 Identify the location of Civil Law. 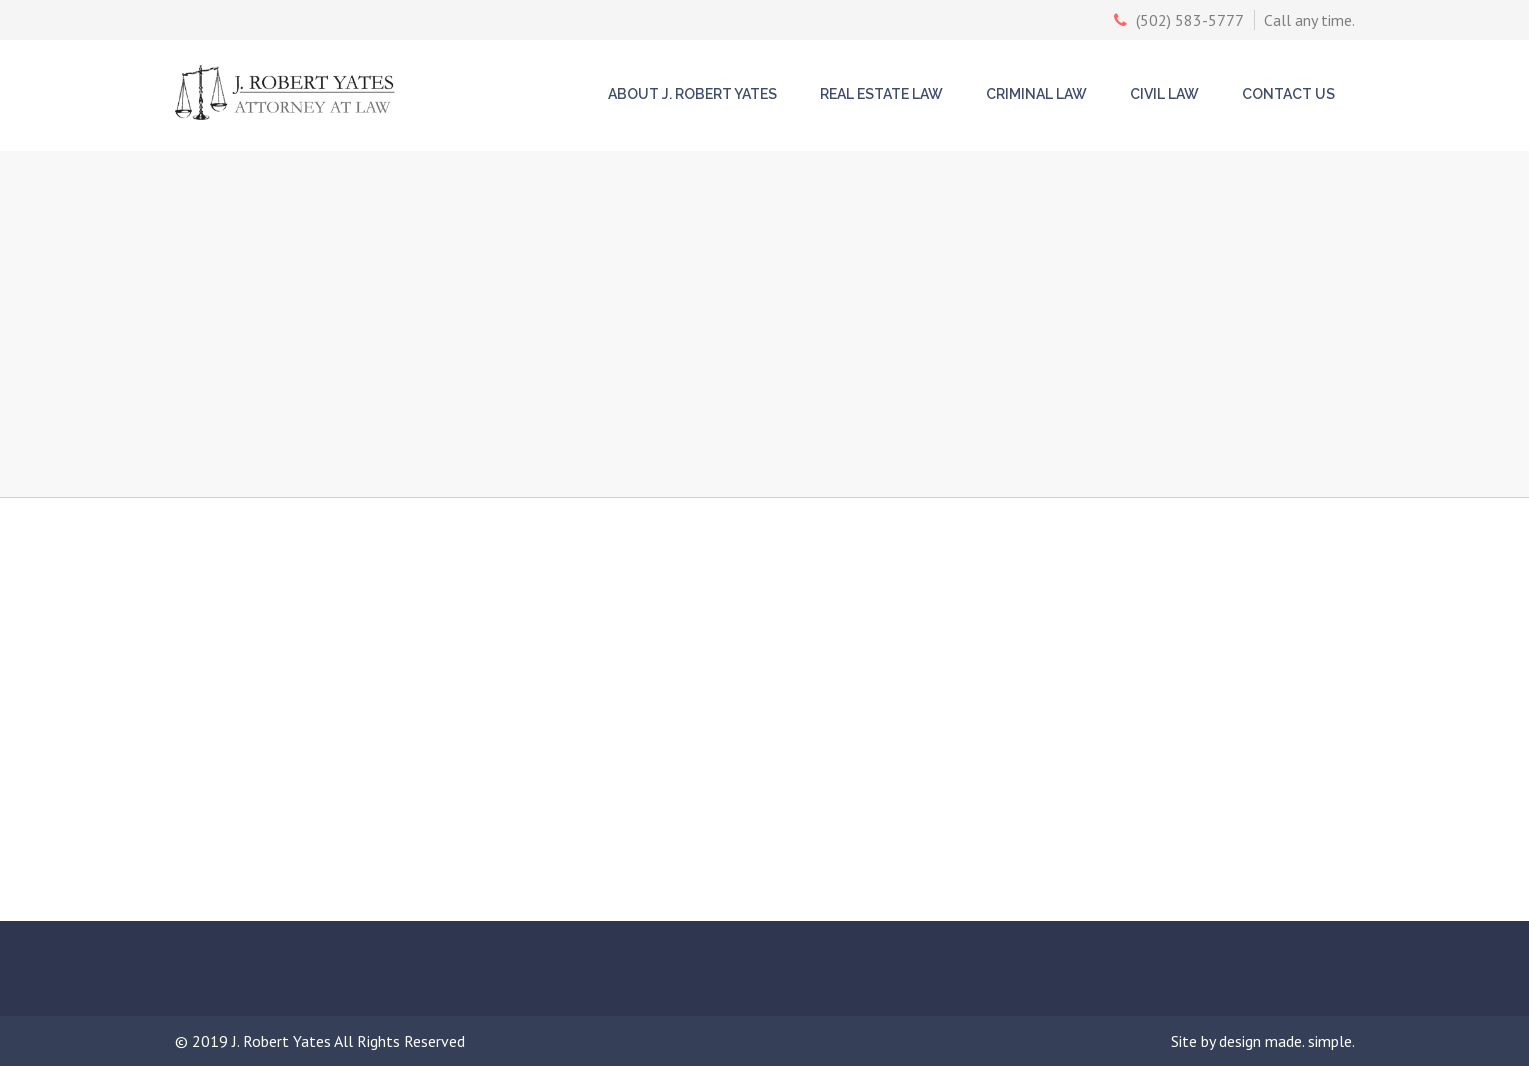
(1164, 94).